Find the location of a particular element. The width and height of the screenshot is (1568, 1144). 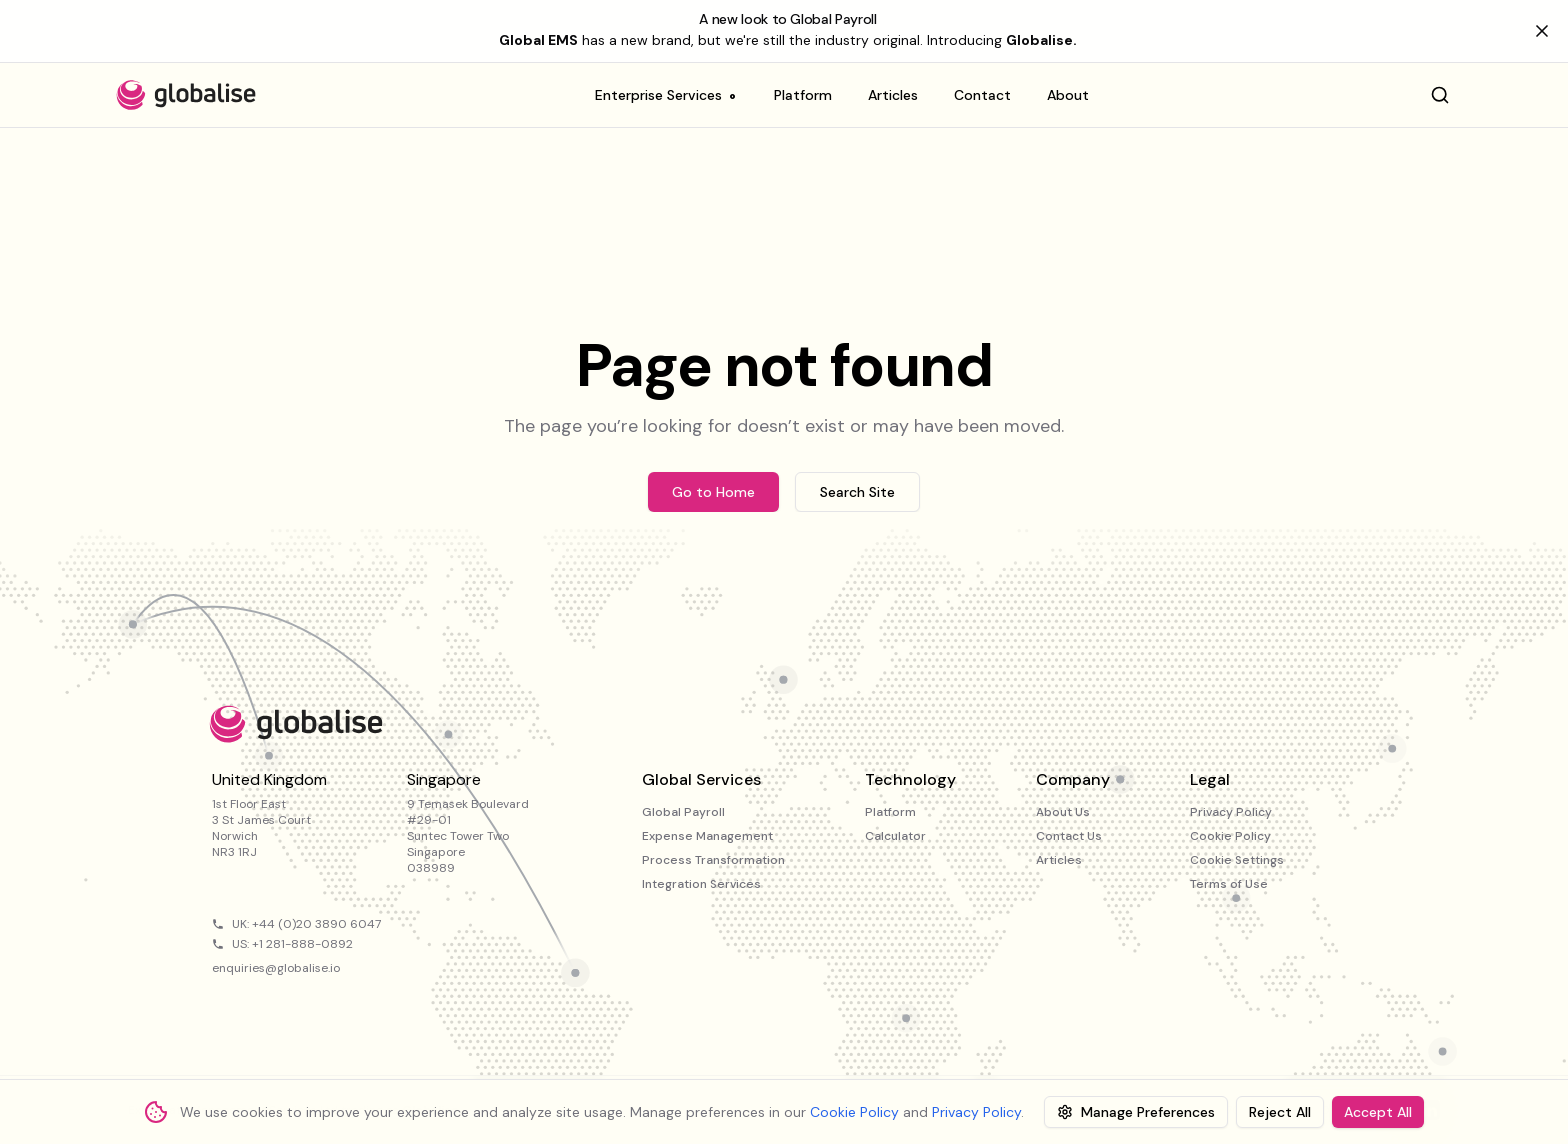

Calculator is located at coordinates (895, 836).